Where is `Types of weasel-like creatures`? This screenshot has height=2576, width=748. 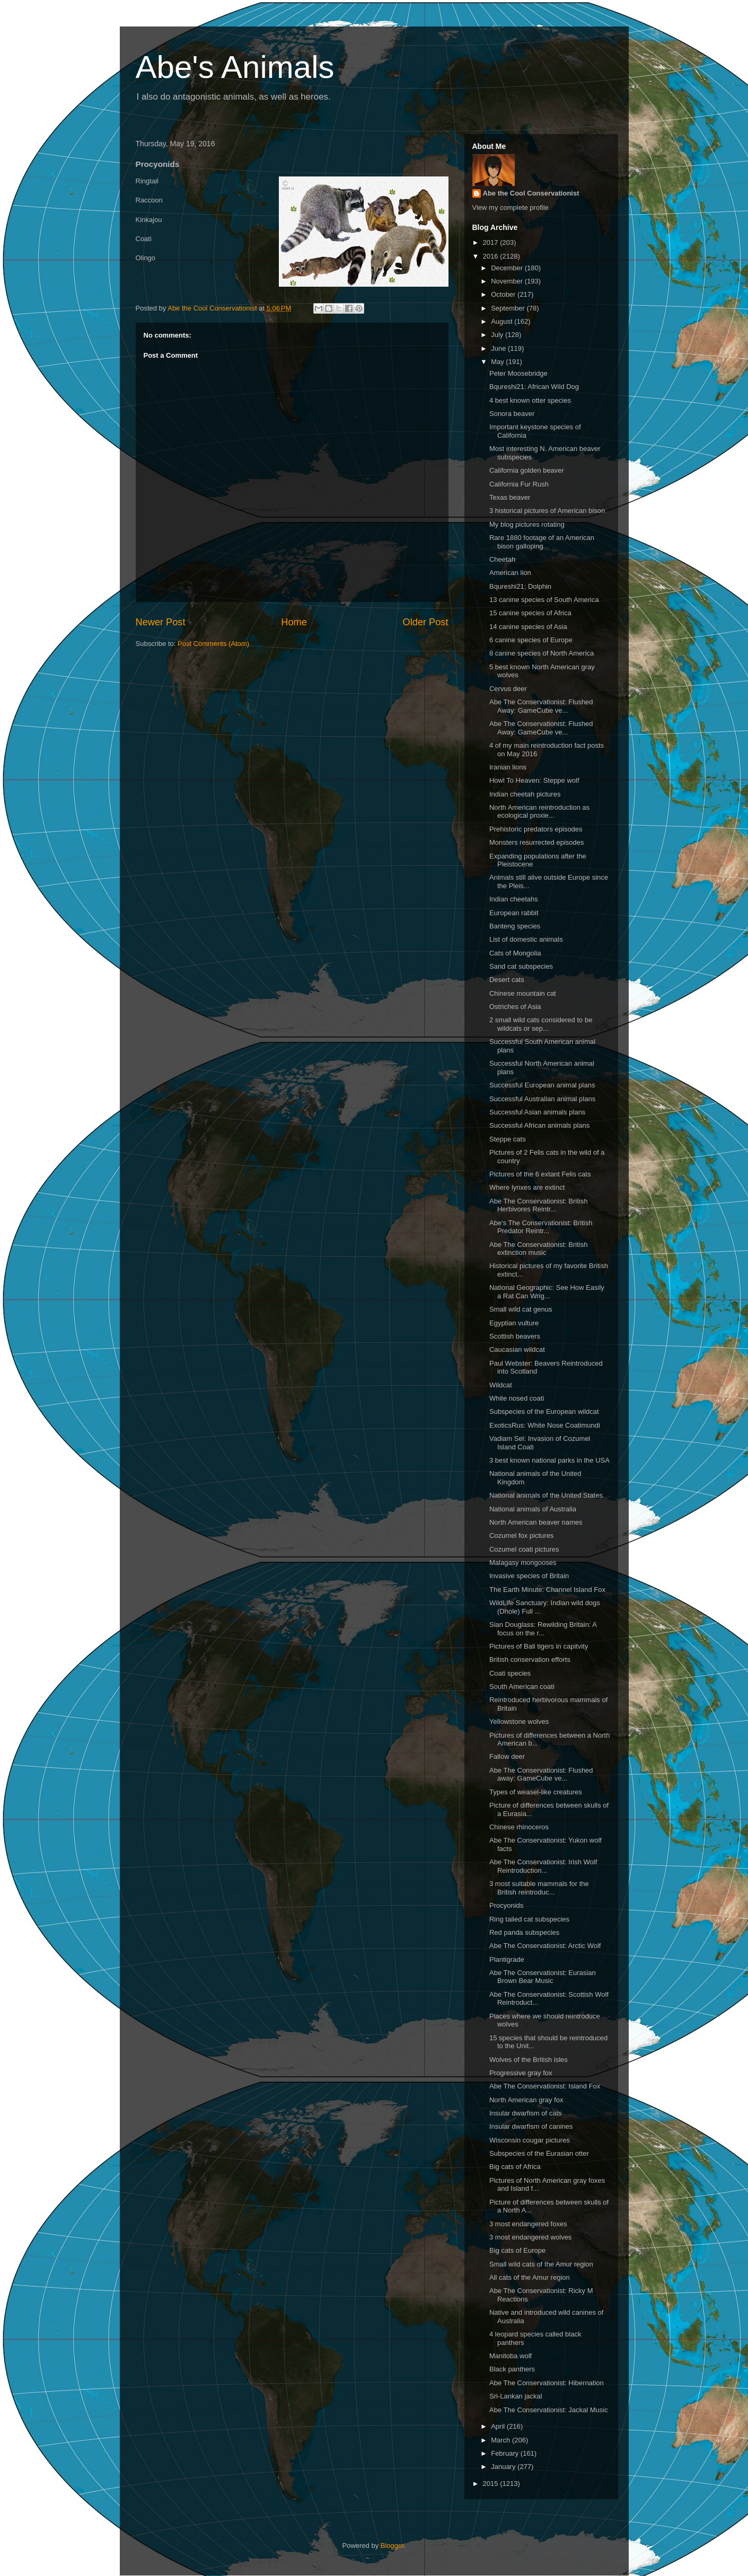
Types of weasel-like creatures is located at coordinates (535, 1792).